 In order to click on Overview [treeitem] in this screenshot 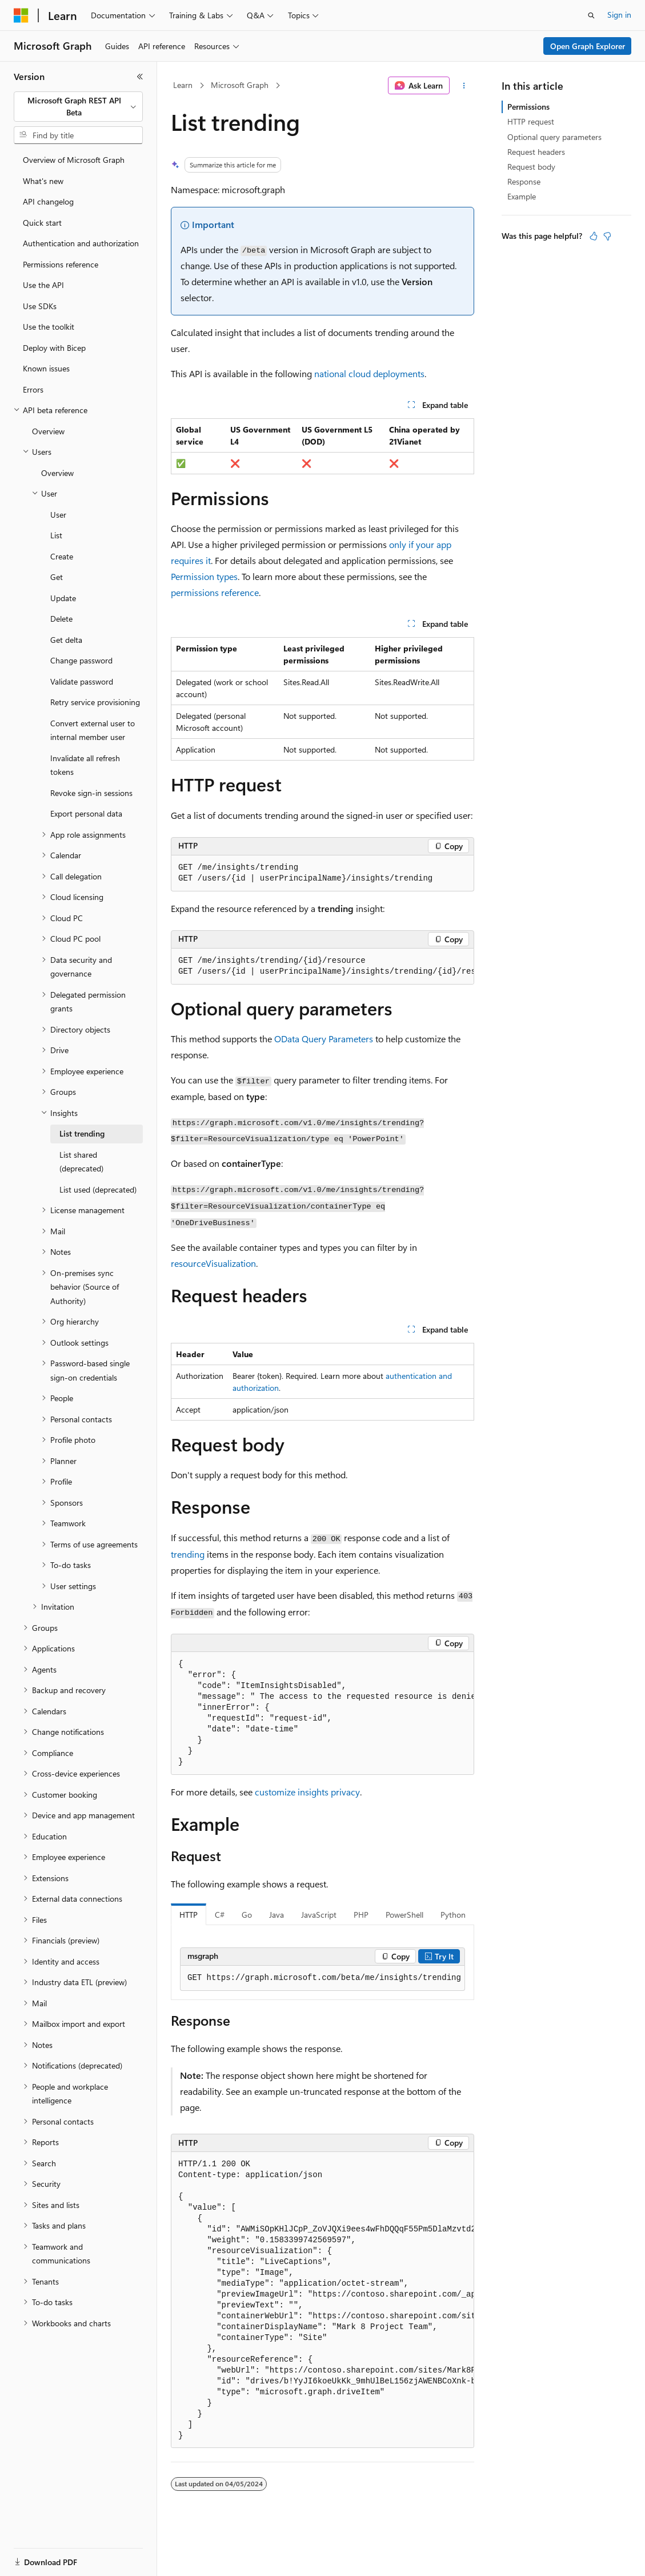, I will do `click(48, 431)`.